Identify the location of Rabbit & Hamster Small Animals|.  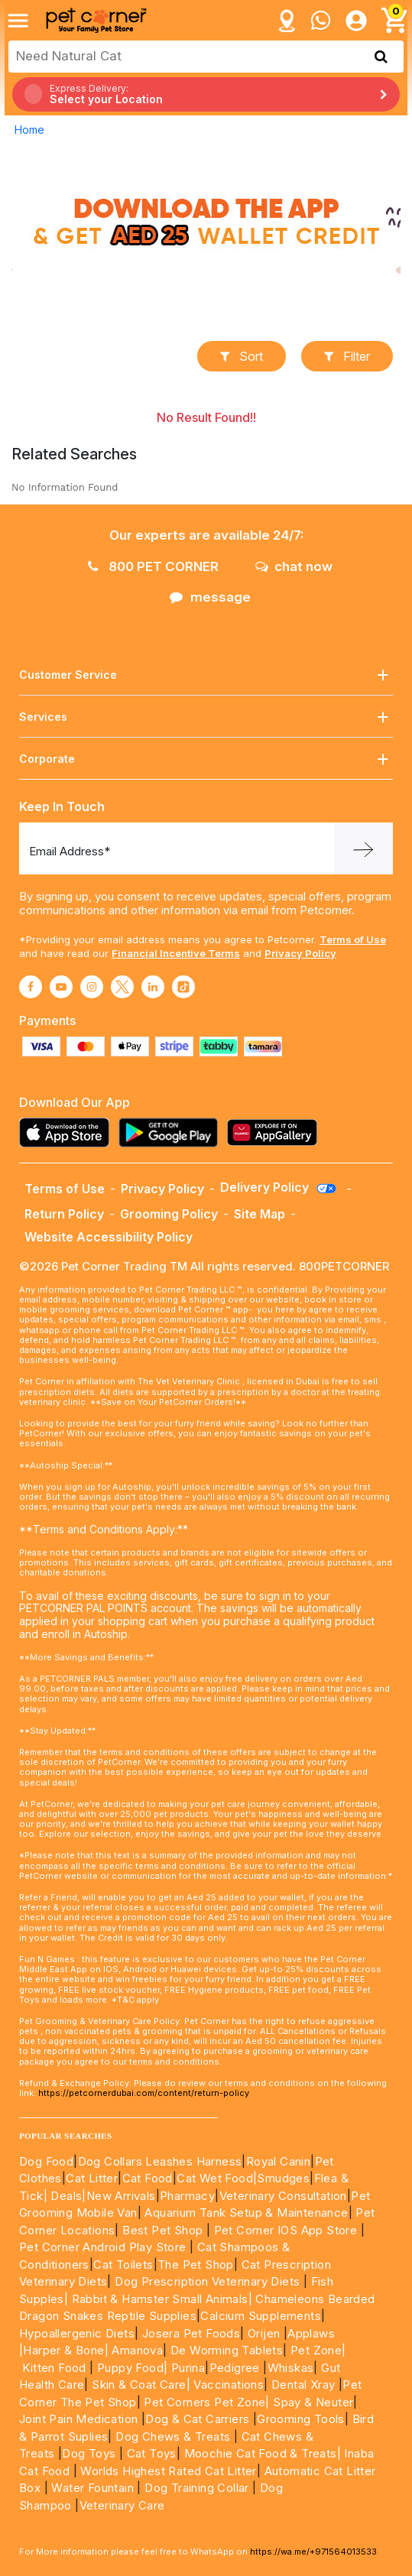
(164, 2299).